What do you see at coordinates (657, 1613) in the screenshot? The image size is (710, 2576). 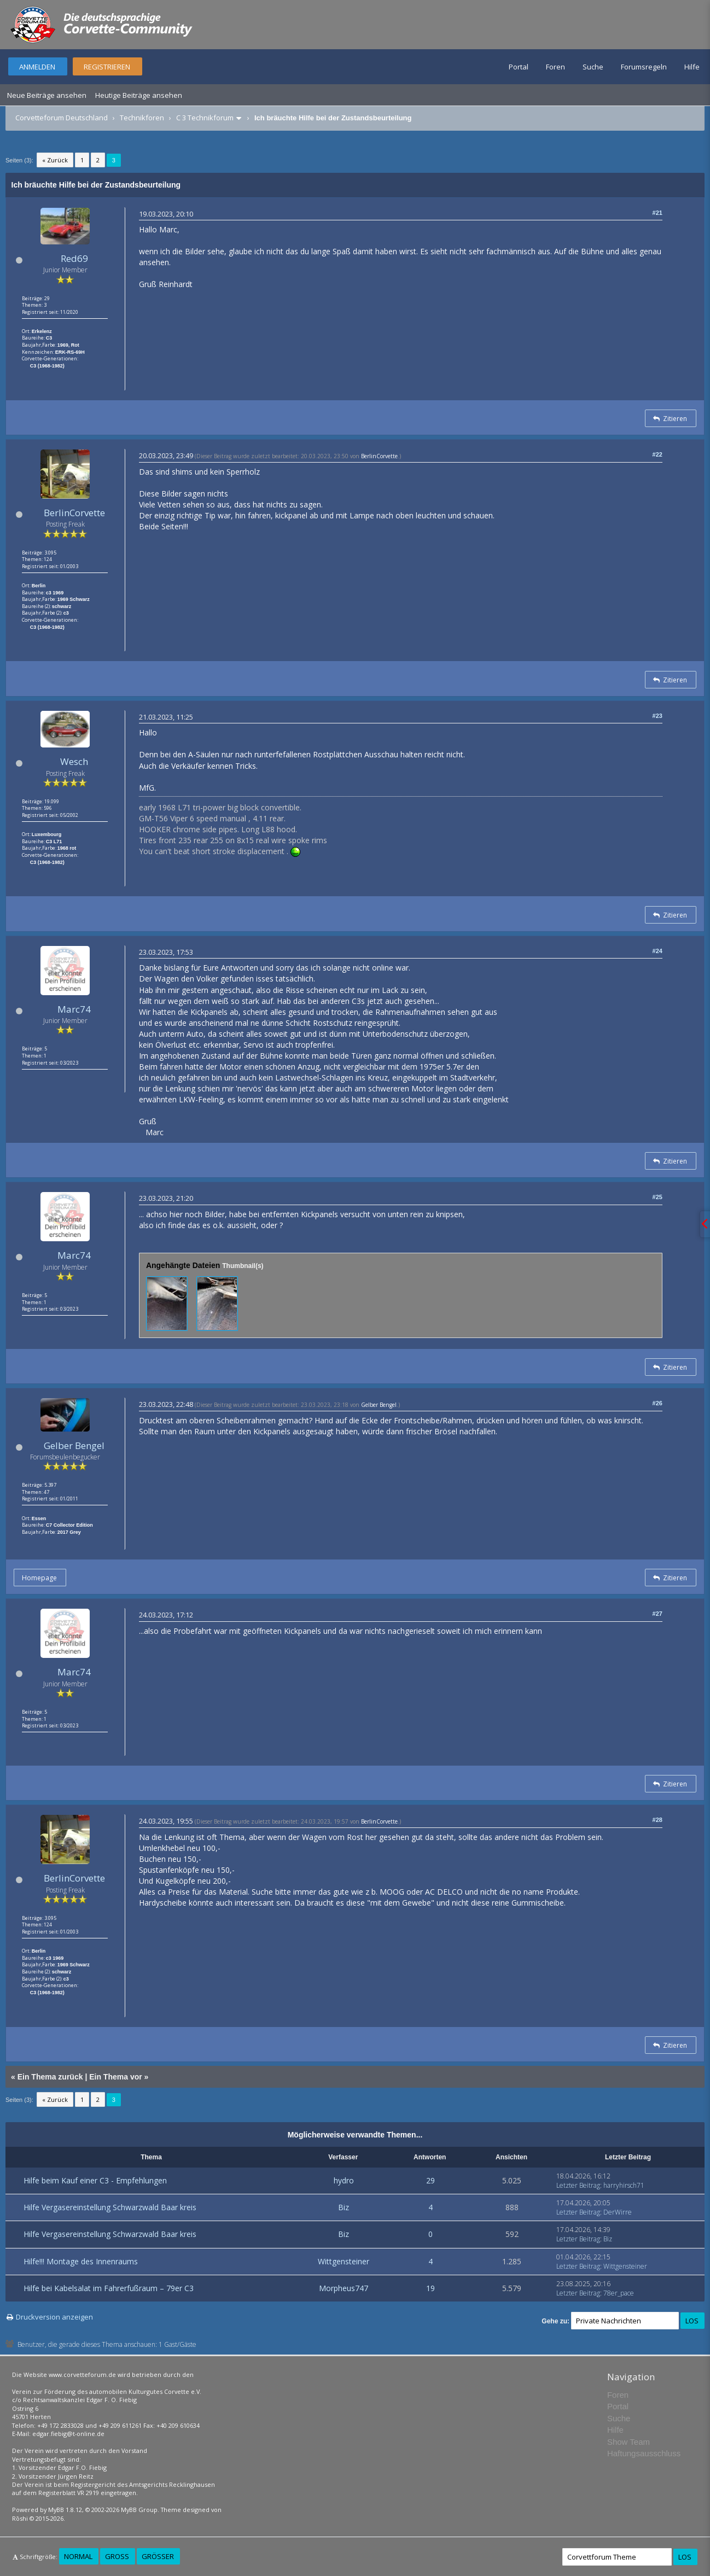 I see `#27` at bounding box center [657, 1613].